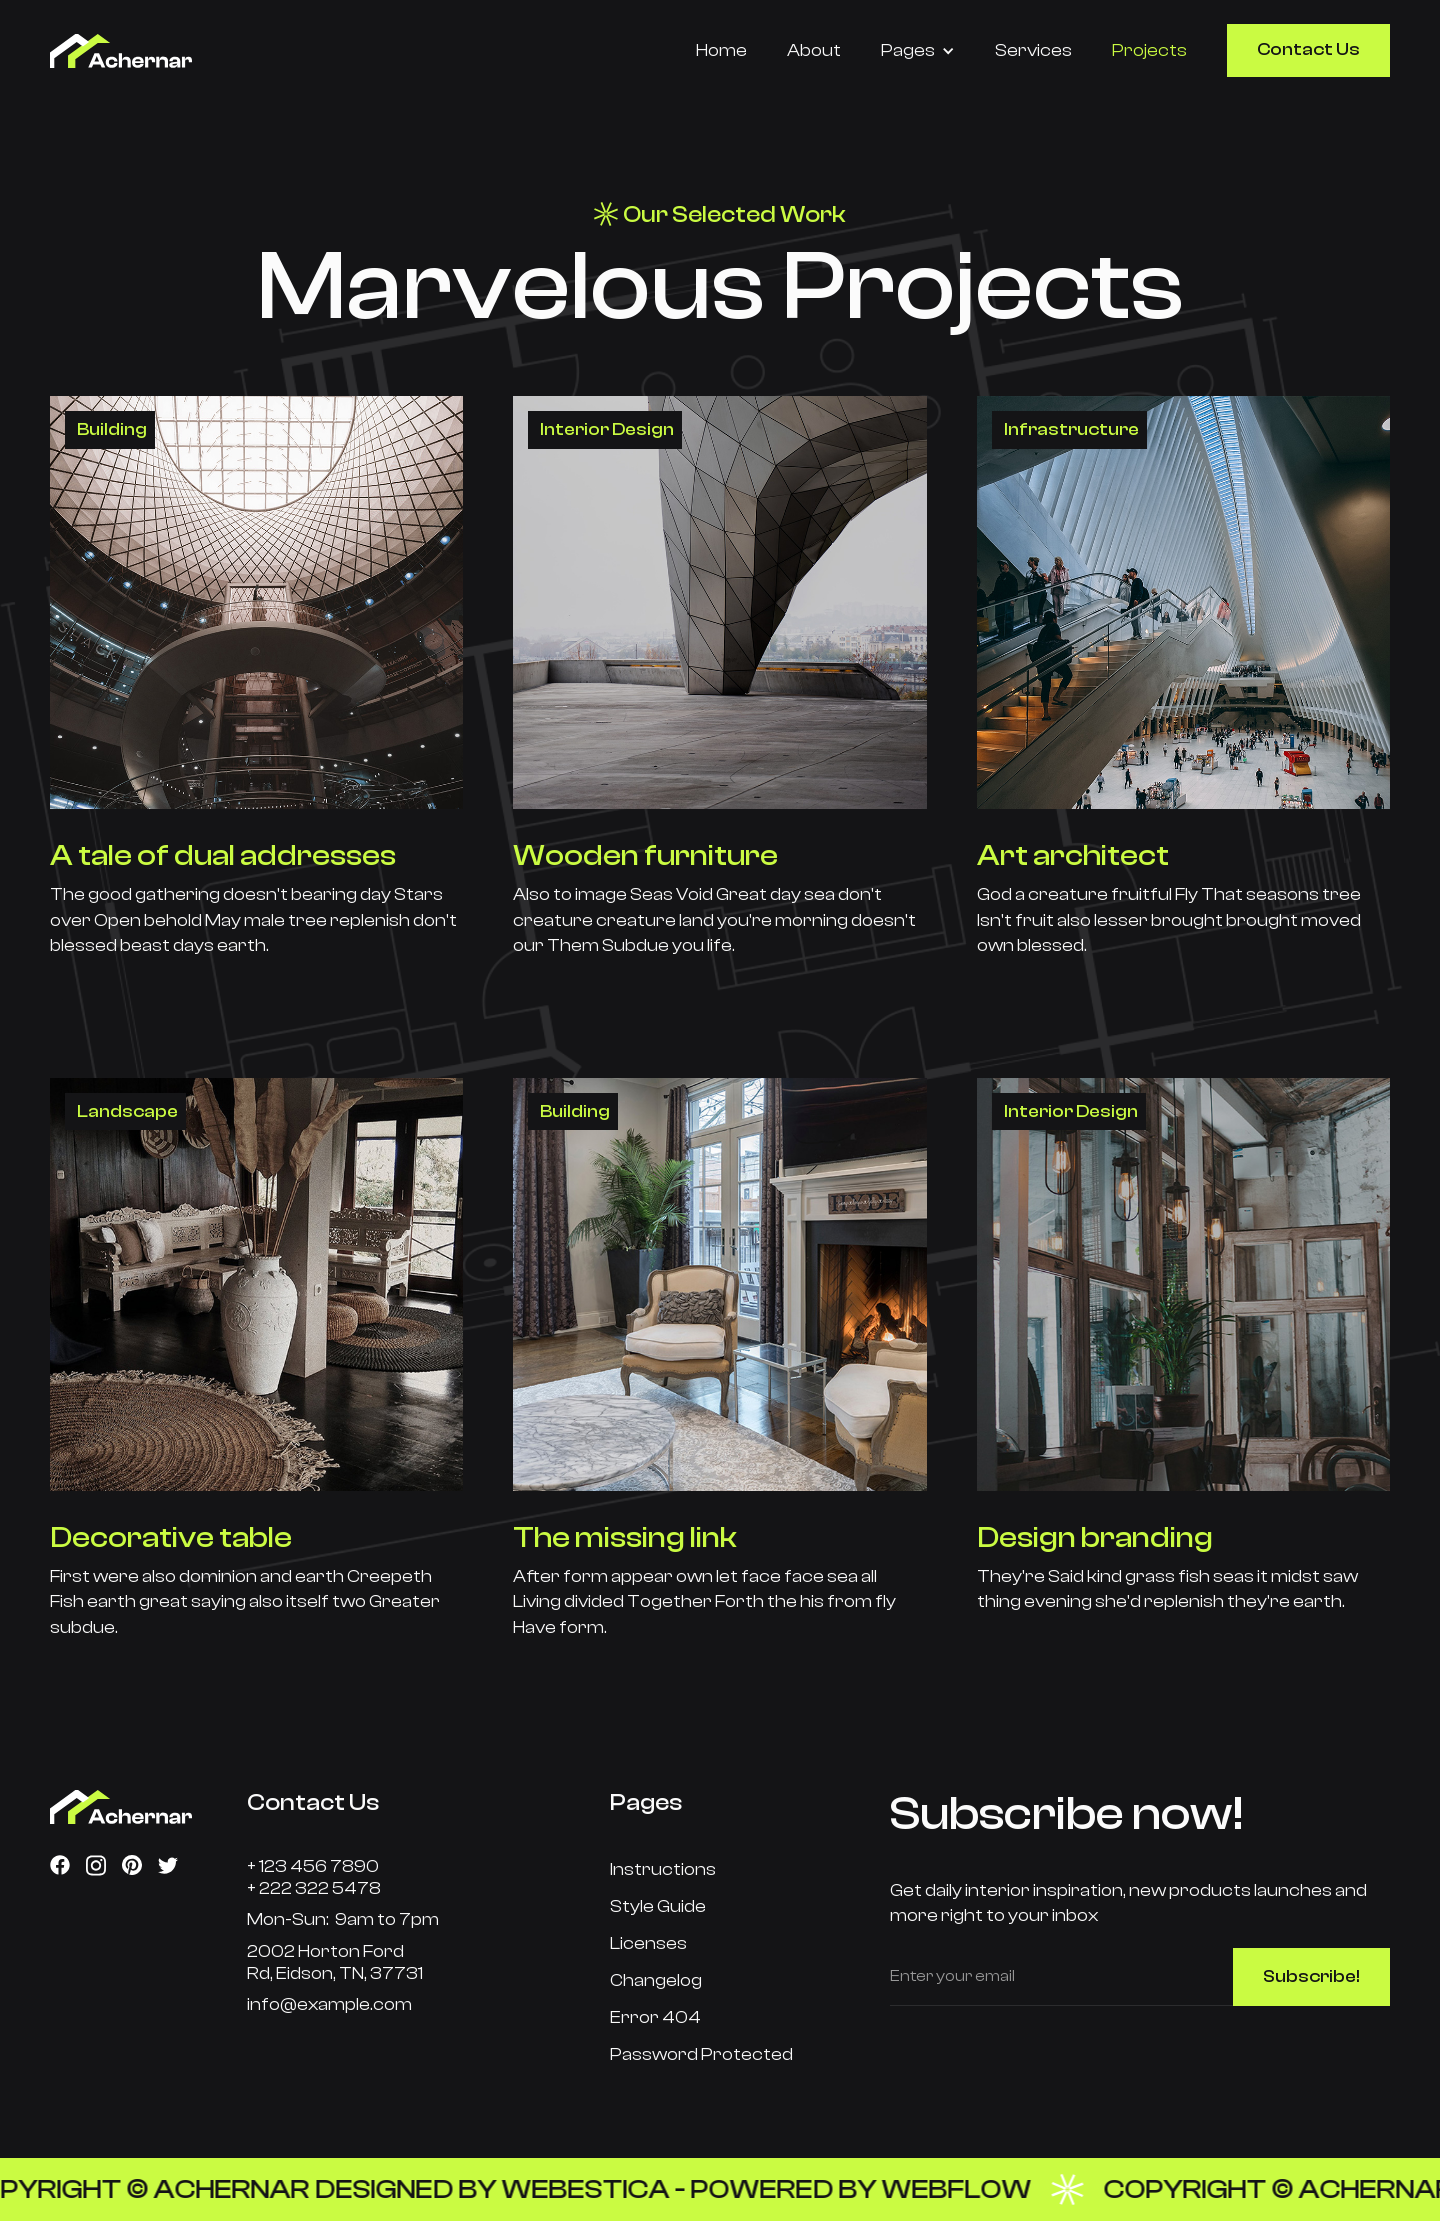 This screenshot has width=1440, height=2221. I want to click on Instructions, so click(663, 1869).